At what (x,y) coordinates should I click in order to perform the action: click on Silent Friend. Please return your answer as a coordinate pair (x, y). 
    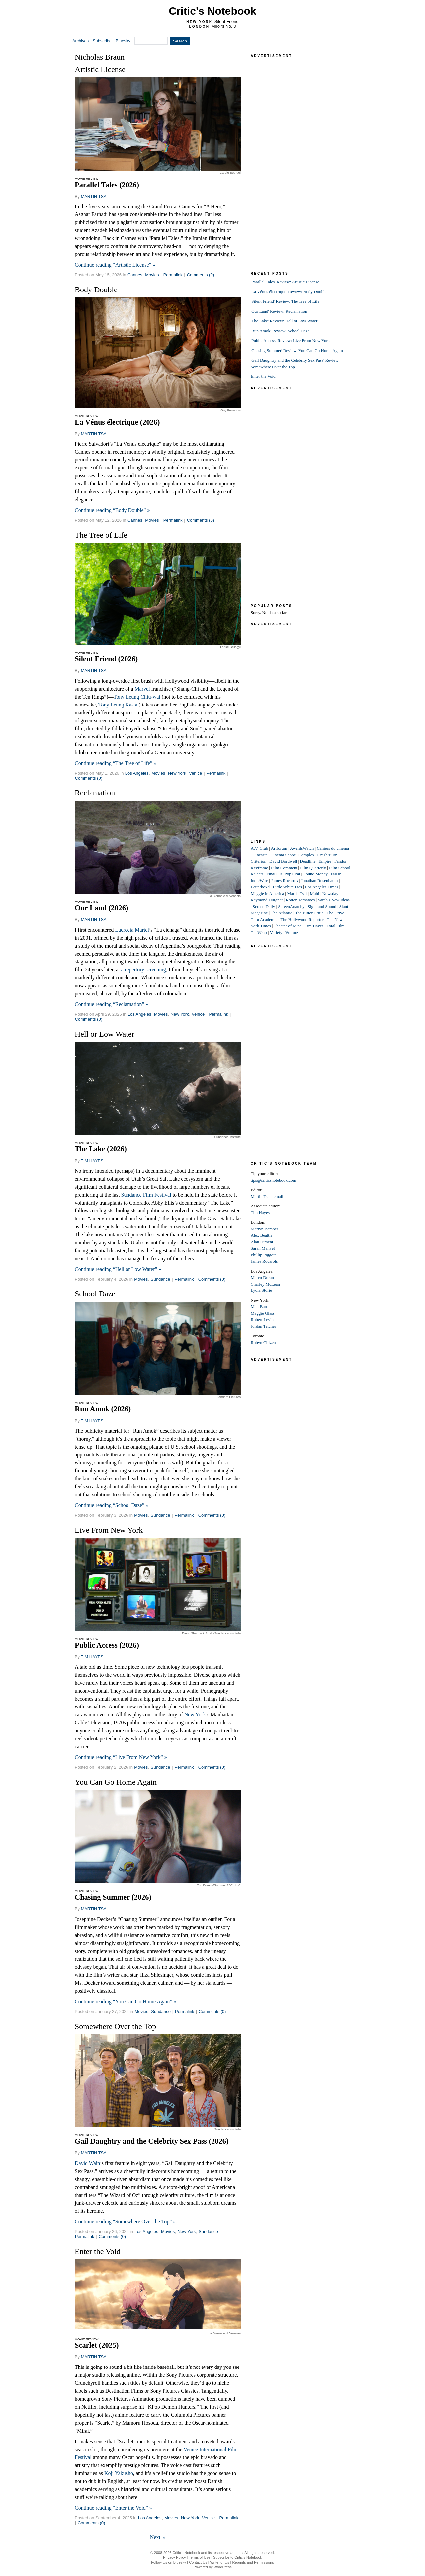
    Looking at the image, I should click on (226, 21).